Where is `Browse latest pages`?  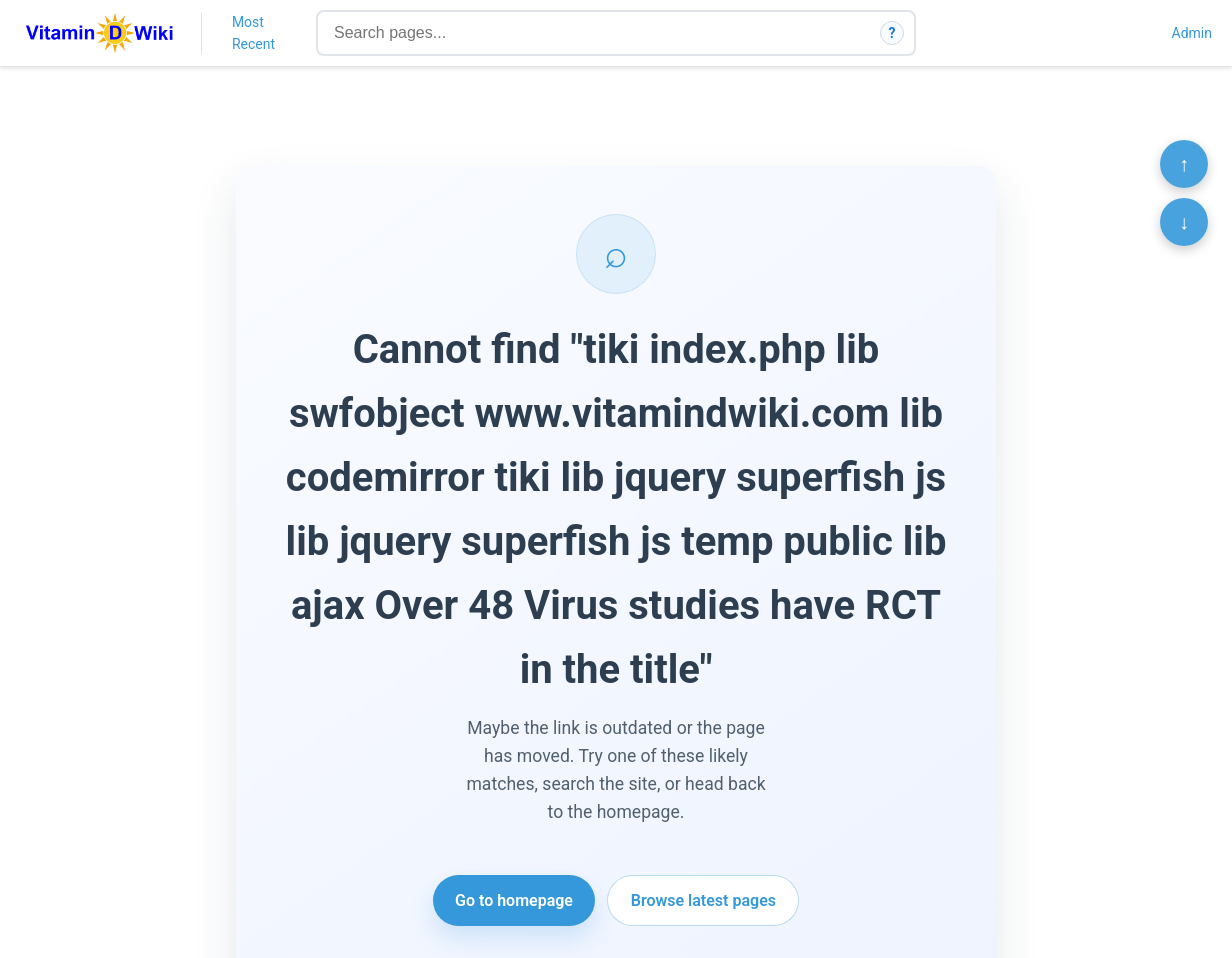
Browse latest pages is located at coordinates (703, 900).